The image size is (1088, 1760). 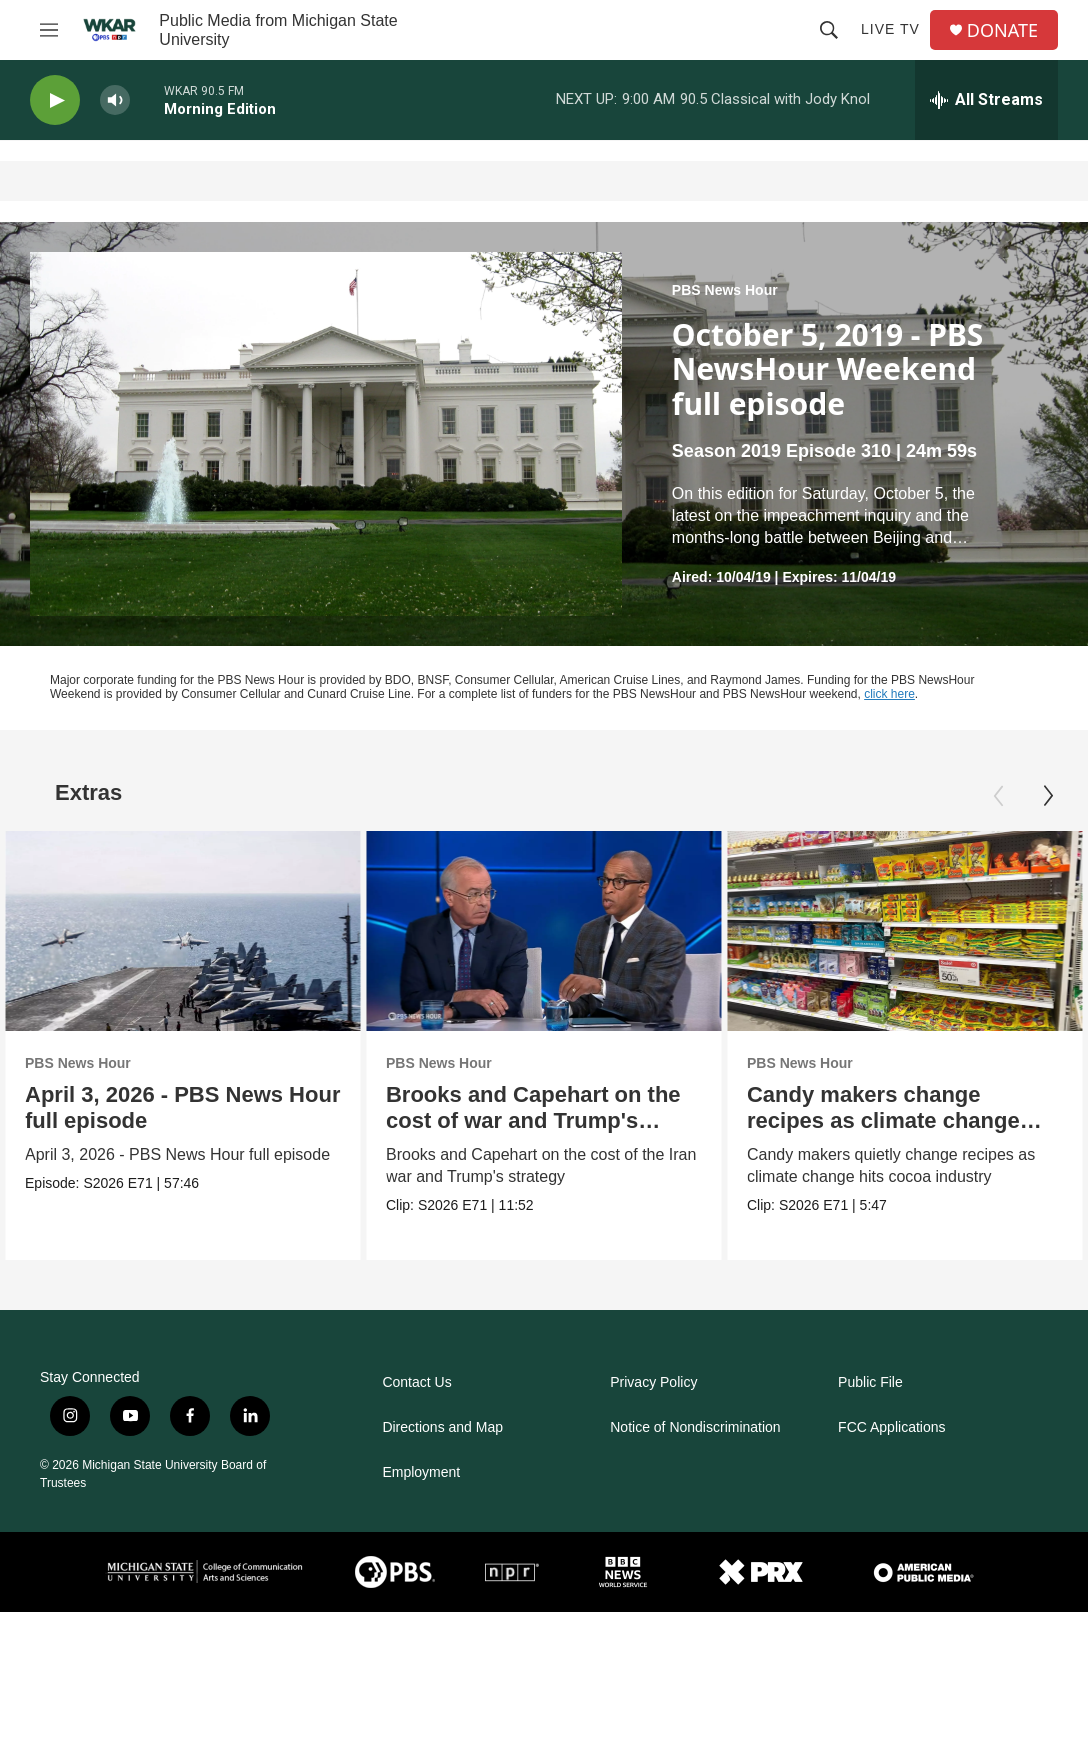 What do you see at coordinates (442, 1427) in the screenshot?
I see `Directions and Map` at bounding box center [442, 1427].